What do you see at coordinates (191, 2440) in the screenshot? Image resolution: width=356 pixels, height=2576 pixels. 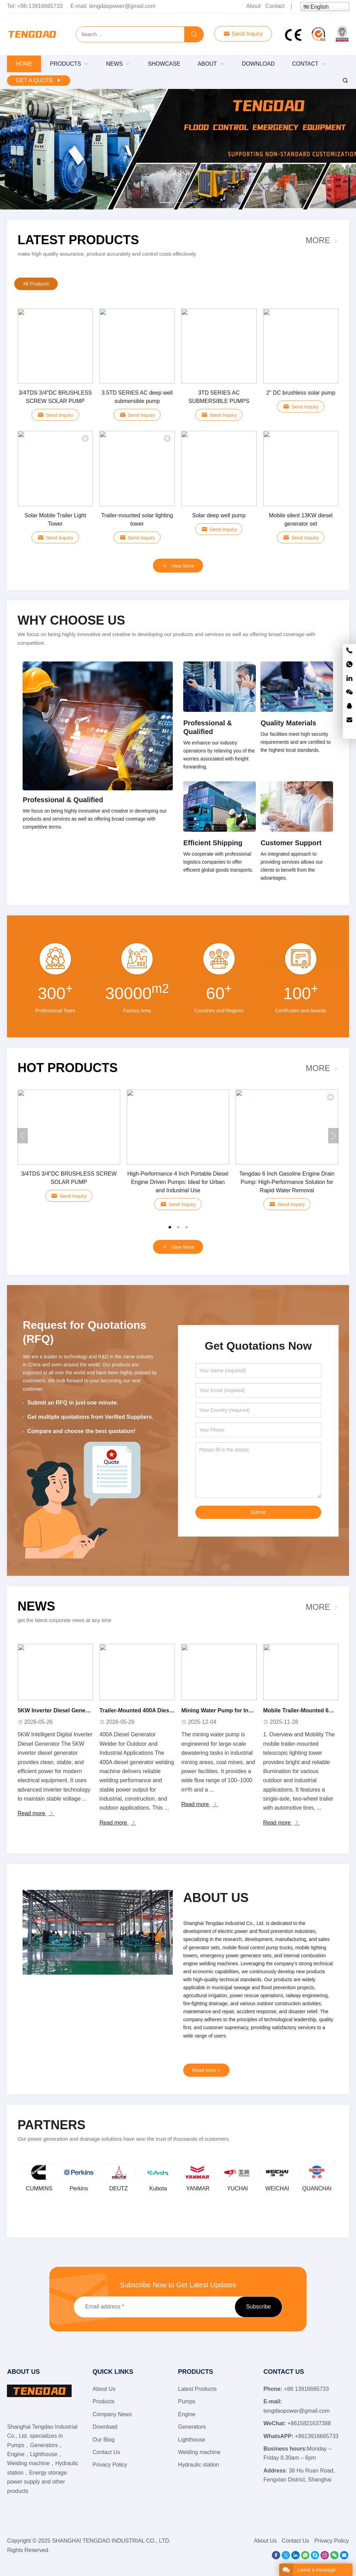 I see `Lighthouse` at bounding box center [191, 2440].